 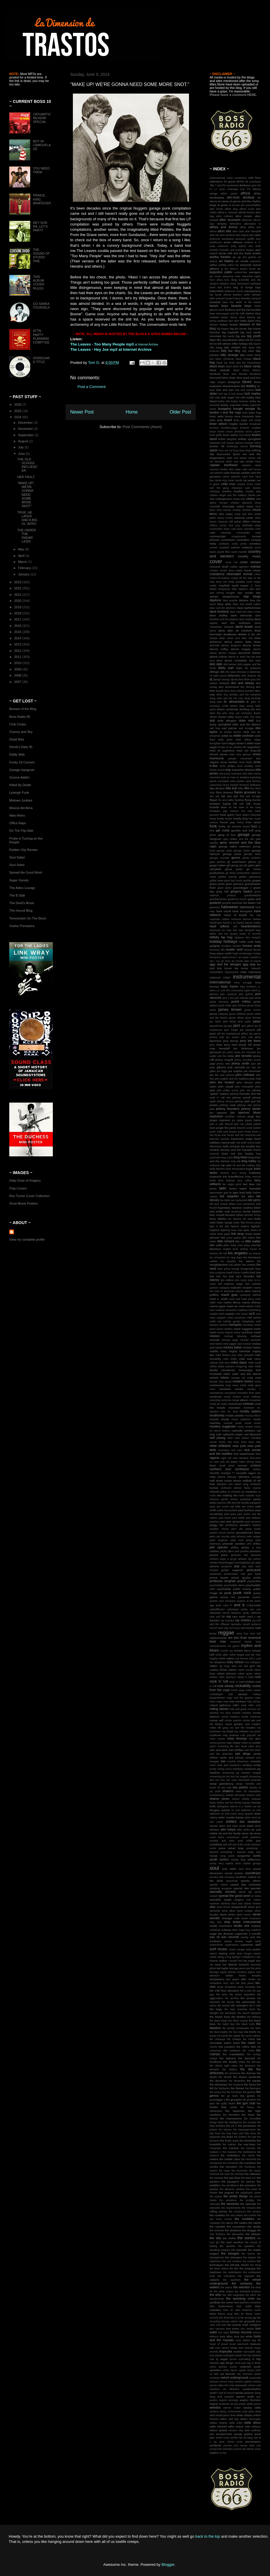 I want to click on alan lomax, so click(x=216, y=208).